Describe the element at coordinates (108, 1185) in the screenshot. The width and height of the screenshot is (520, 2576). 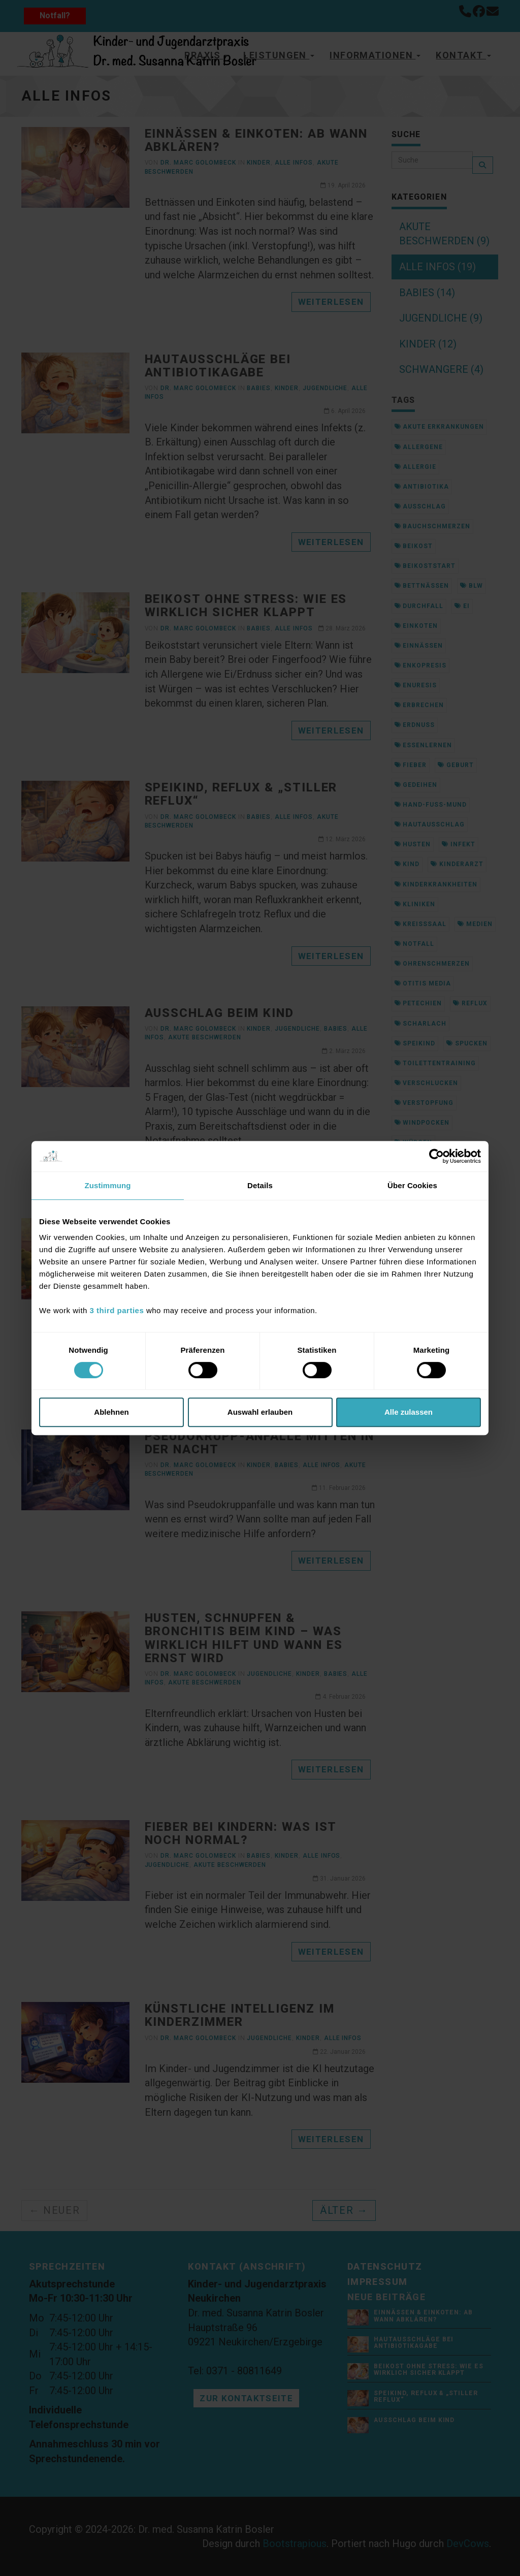
I see `Zustimmung [tab]` at that location.